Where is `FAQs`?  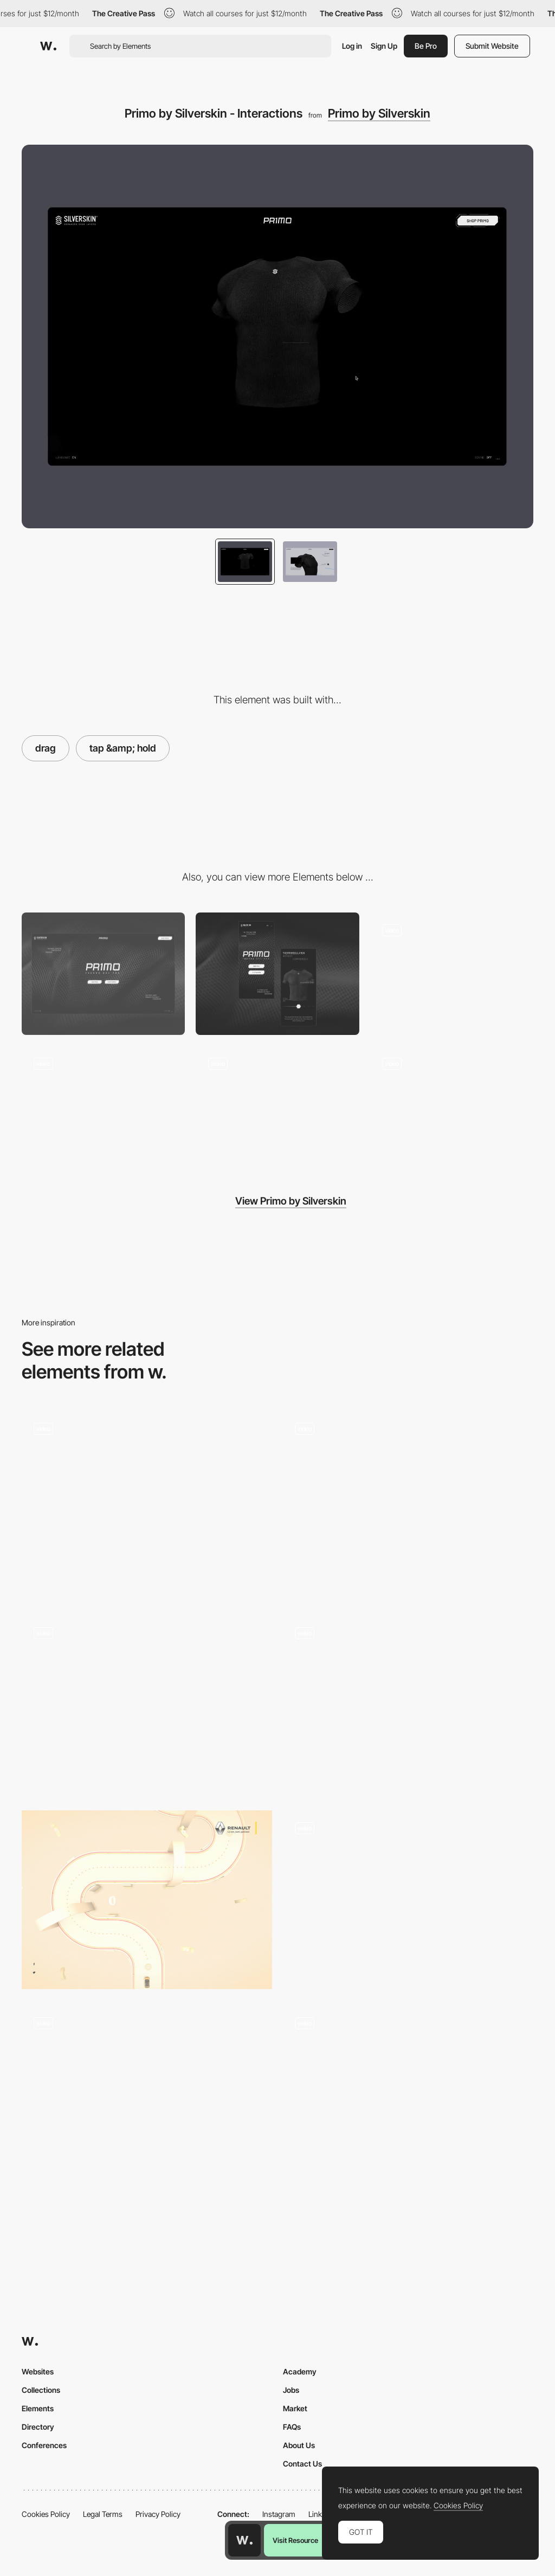 FAQs is located at coordinates (292, 2426).